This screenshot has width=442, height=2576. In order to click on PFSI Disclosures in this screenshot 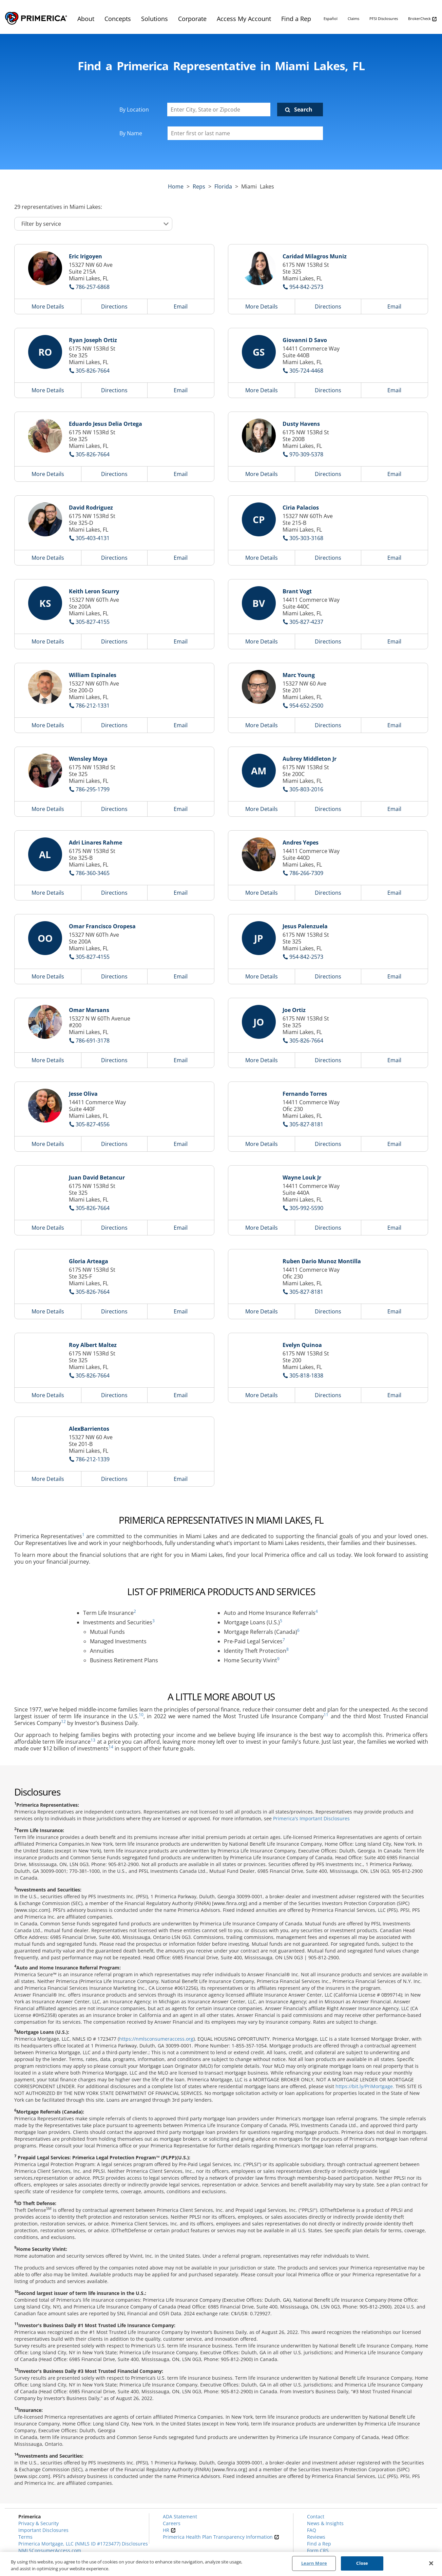, I will do `click(383, 18)`.